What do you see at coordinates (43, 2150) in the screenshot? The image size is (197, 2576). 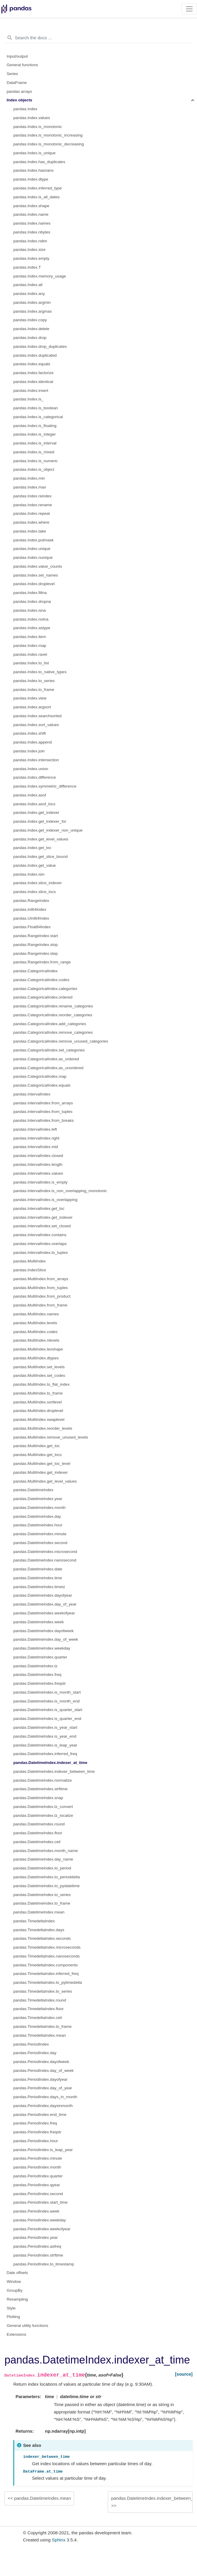 I see `pandas.PeriodIndex.is_leap_year` at bounding box center [43, 2150].